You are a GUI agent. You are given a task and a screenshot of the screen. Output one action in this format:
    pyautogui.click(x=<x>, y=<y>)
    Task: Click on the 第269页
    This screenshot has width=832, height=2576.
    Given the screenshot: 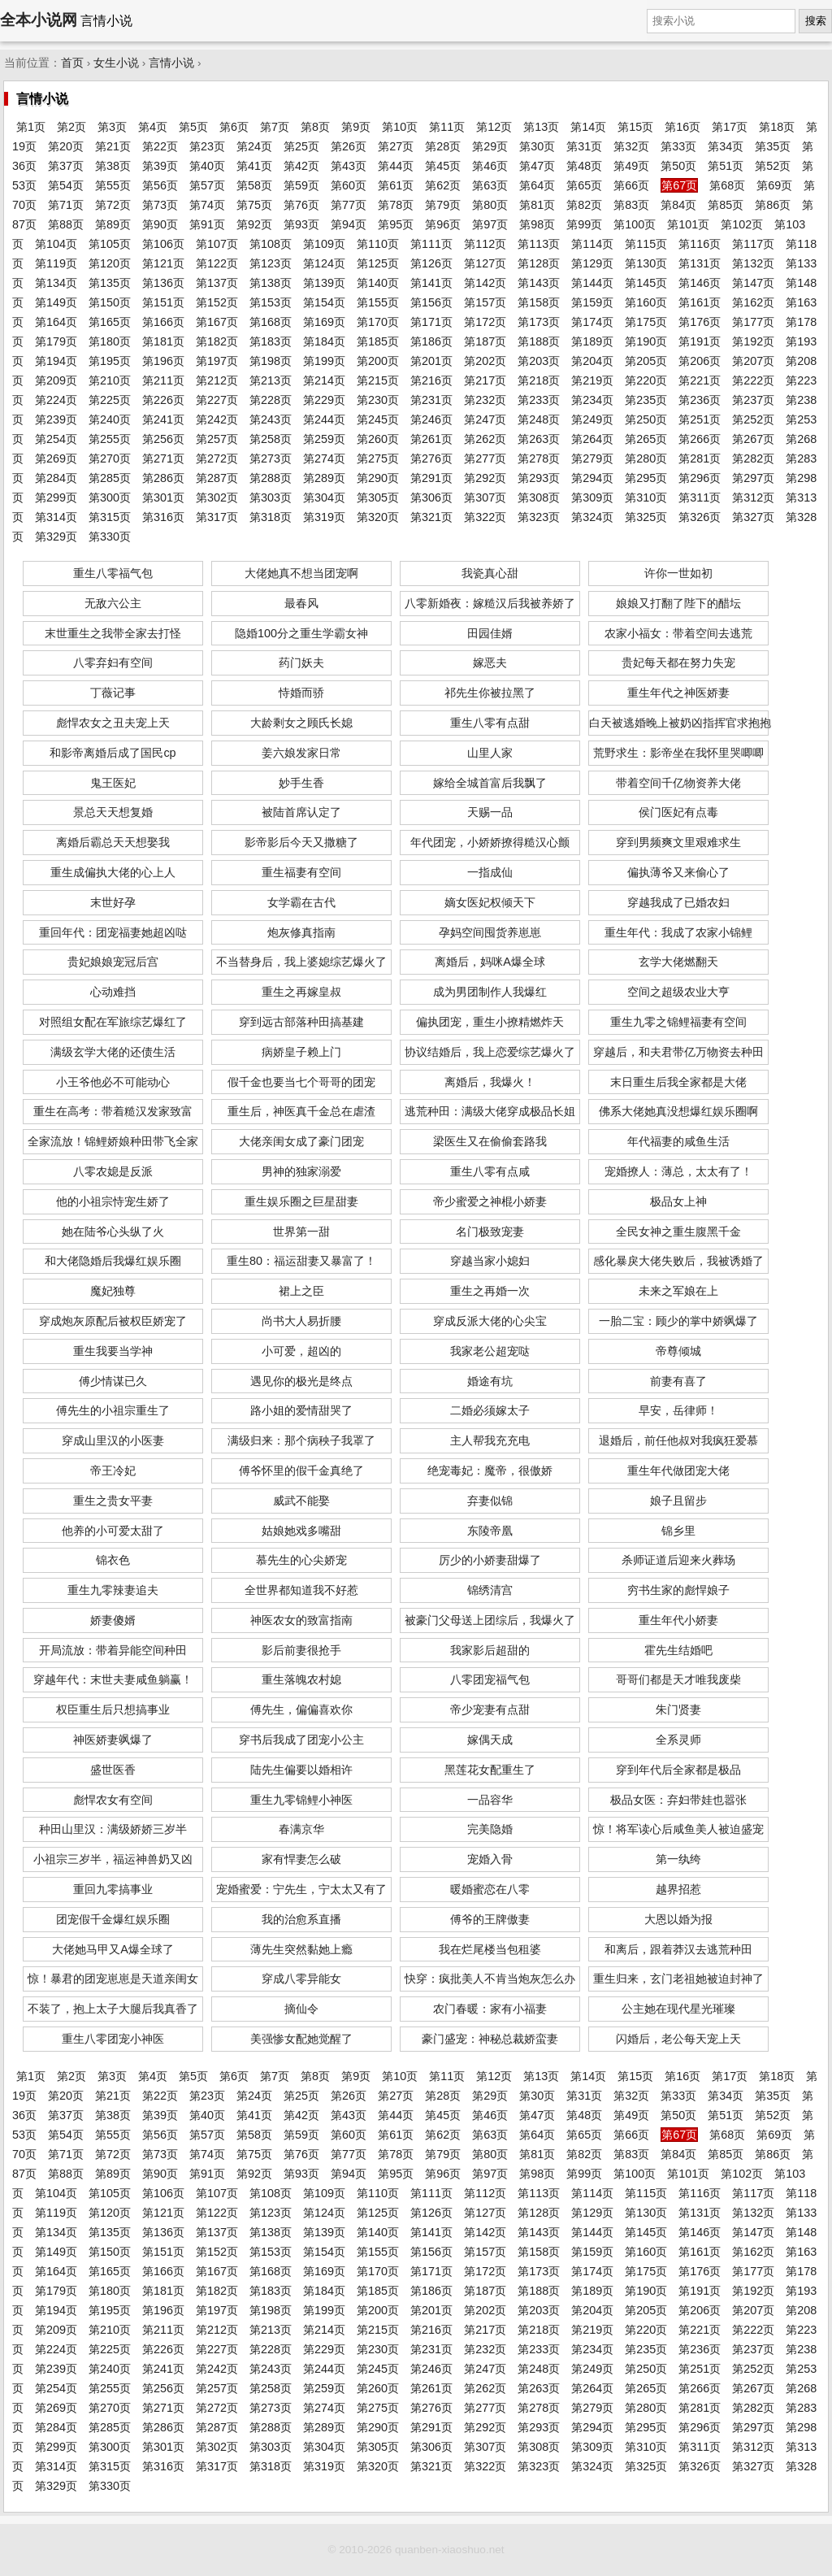 What is the action you would take?
    pyautogui.click(x=56, y=458)
    